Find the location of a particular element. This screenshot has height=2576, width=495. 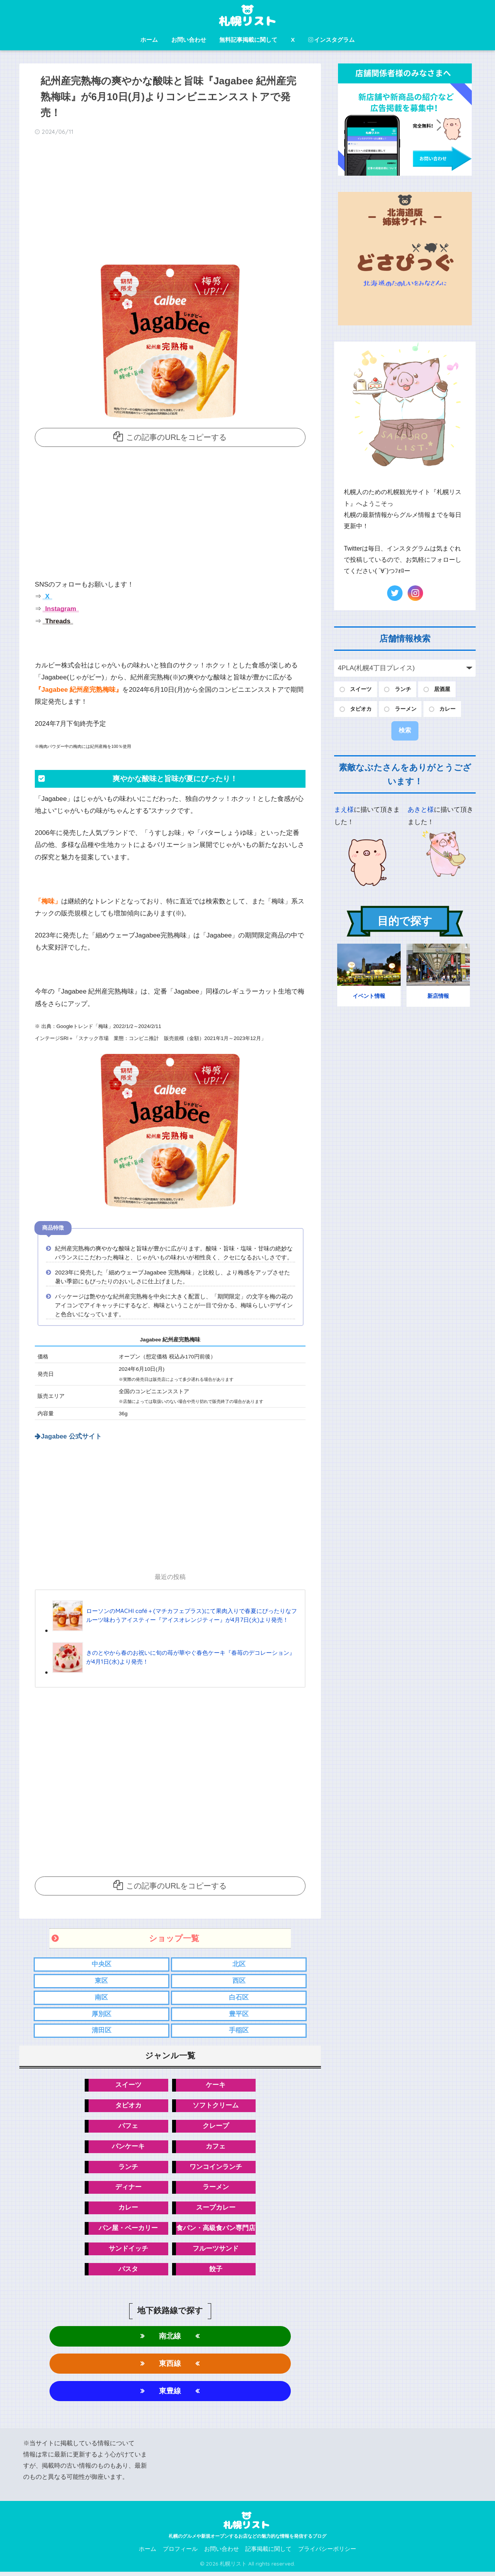

食パン・高級食パン専門店 is located at coordinates (215, 2230).